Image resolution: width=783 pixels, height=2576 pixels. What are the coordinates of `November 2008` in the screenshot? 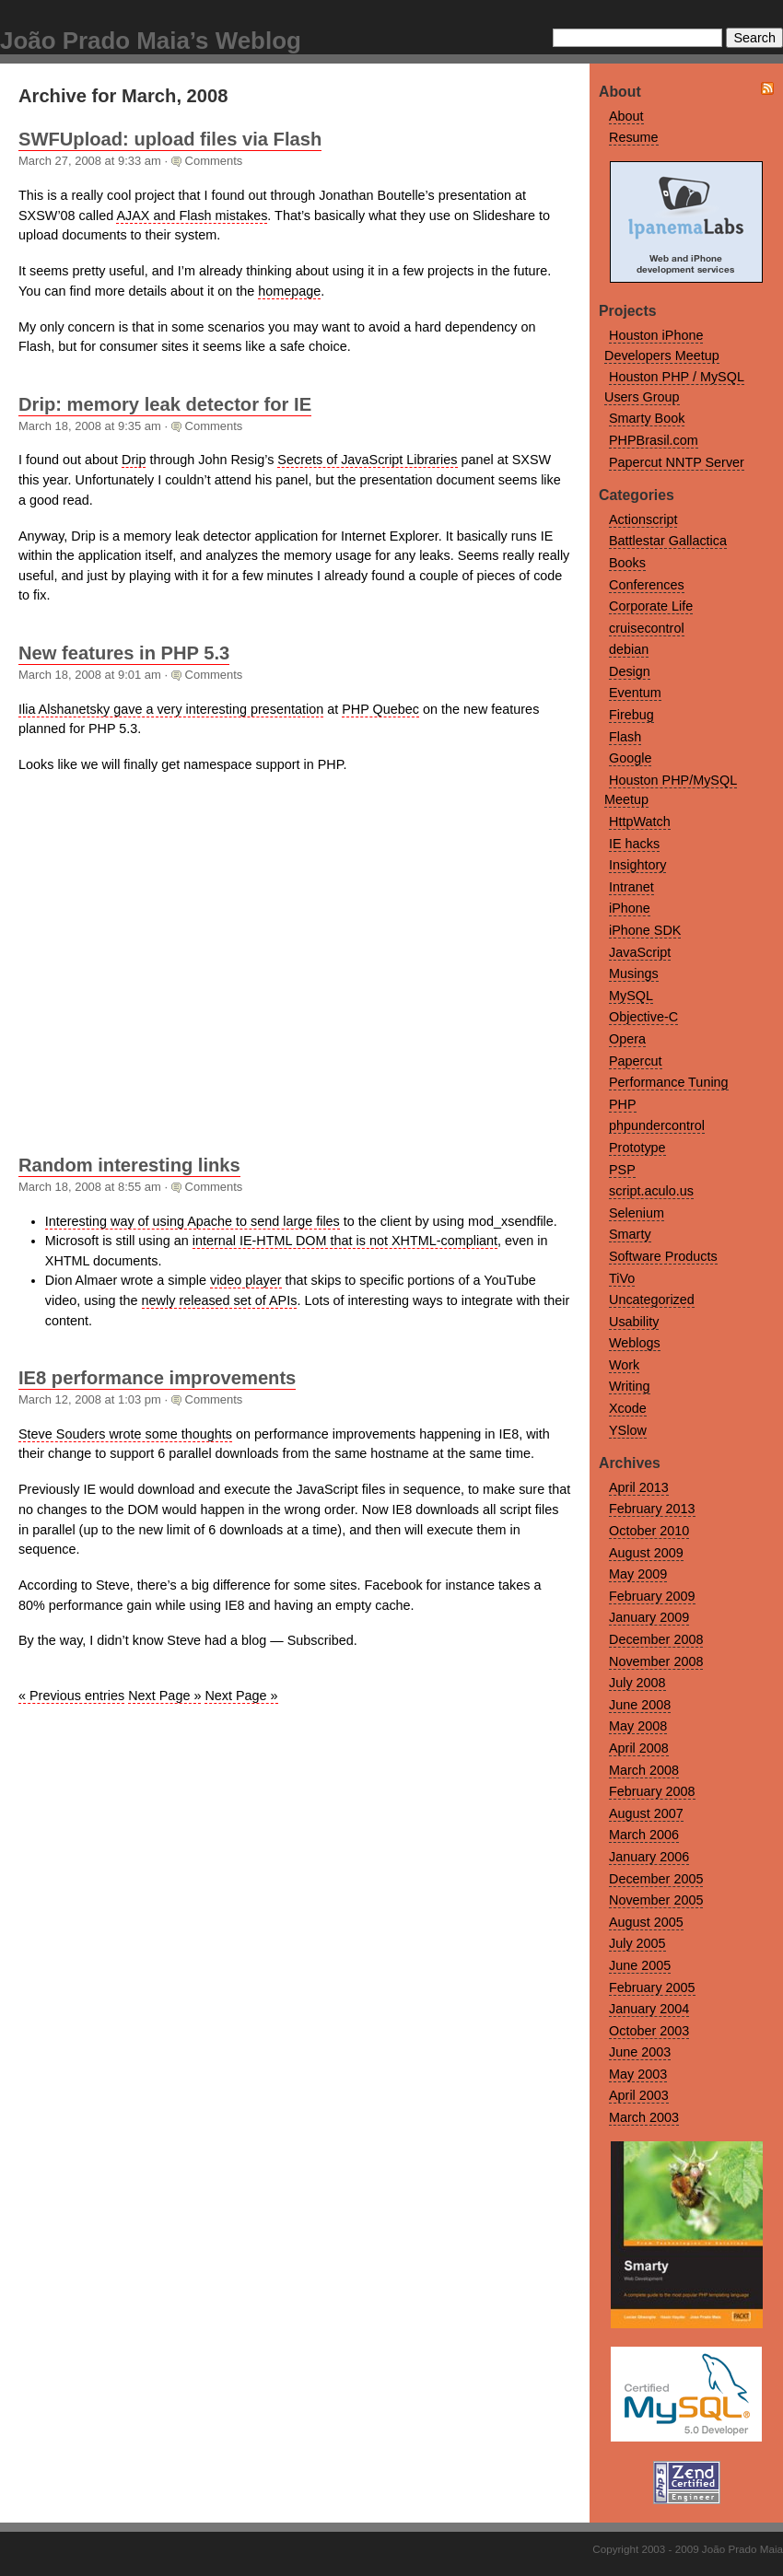 It's located at (656, 1661).